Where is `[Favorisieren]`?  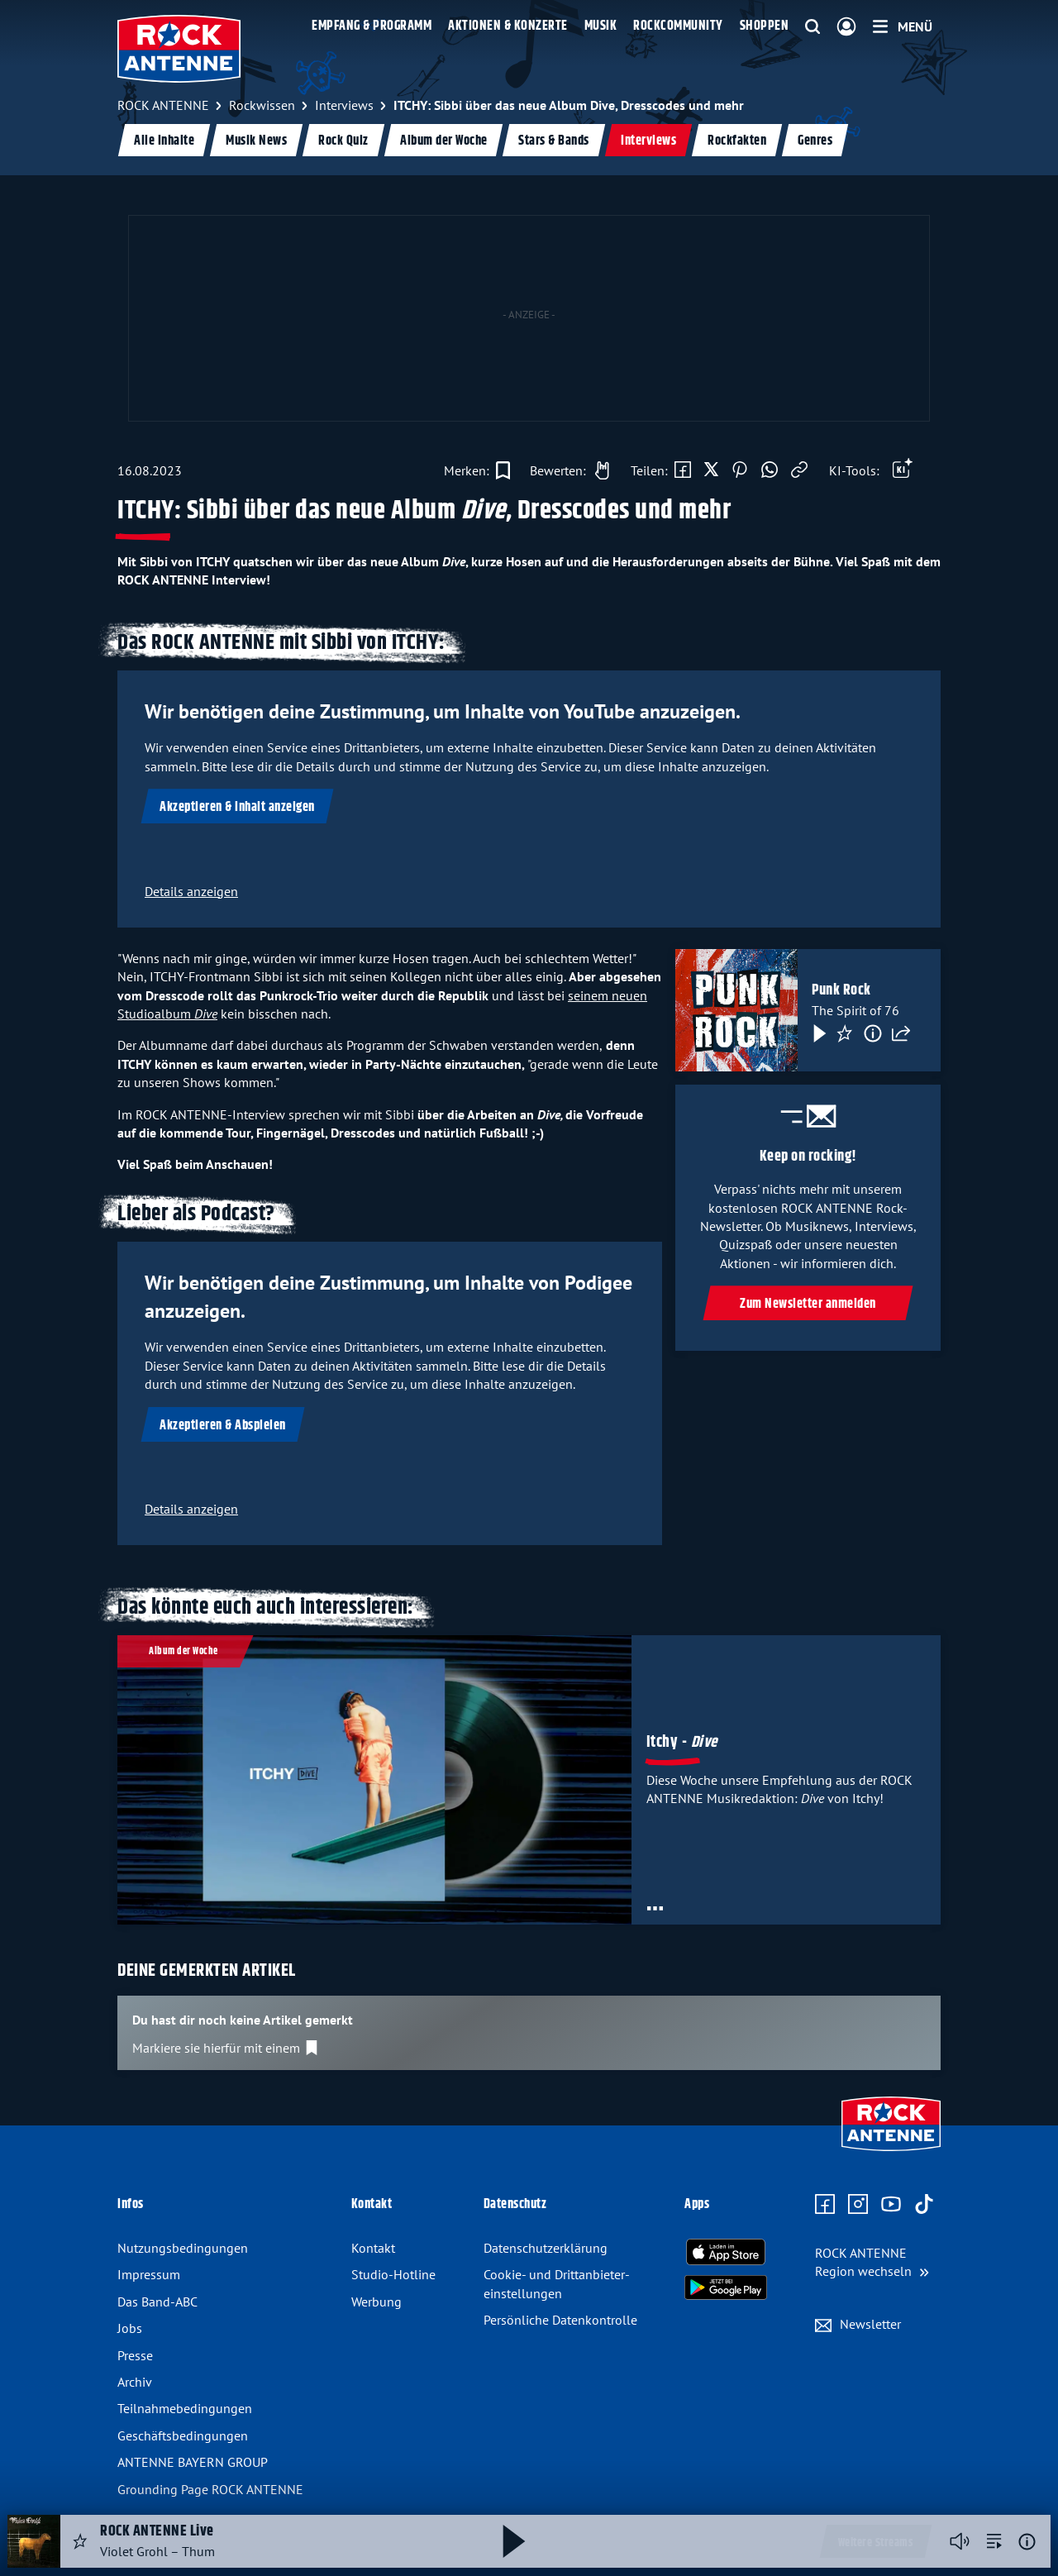 [Favorisieren] is located at coordinates (845, 1033).